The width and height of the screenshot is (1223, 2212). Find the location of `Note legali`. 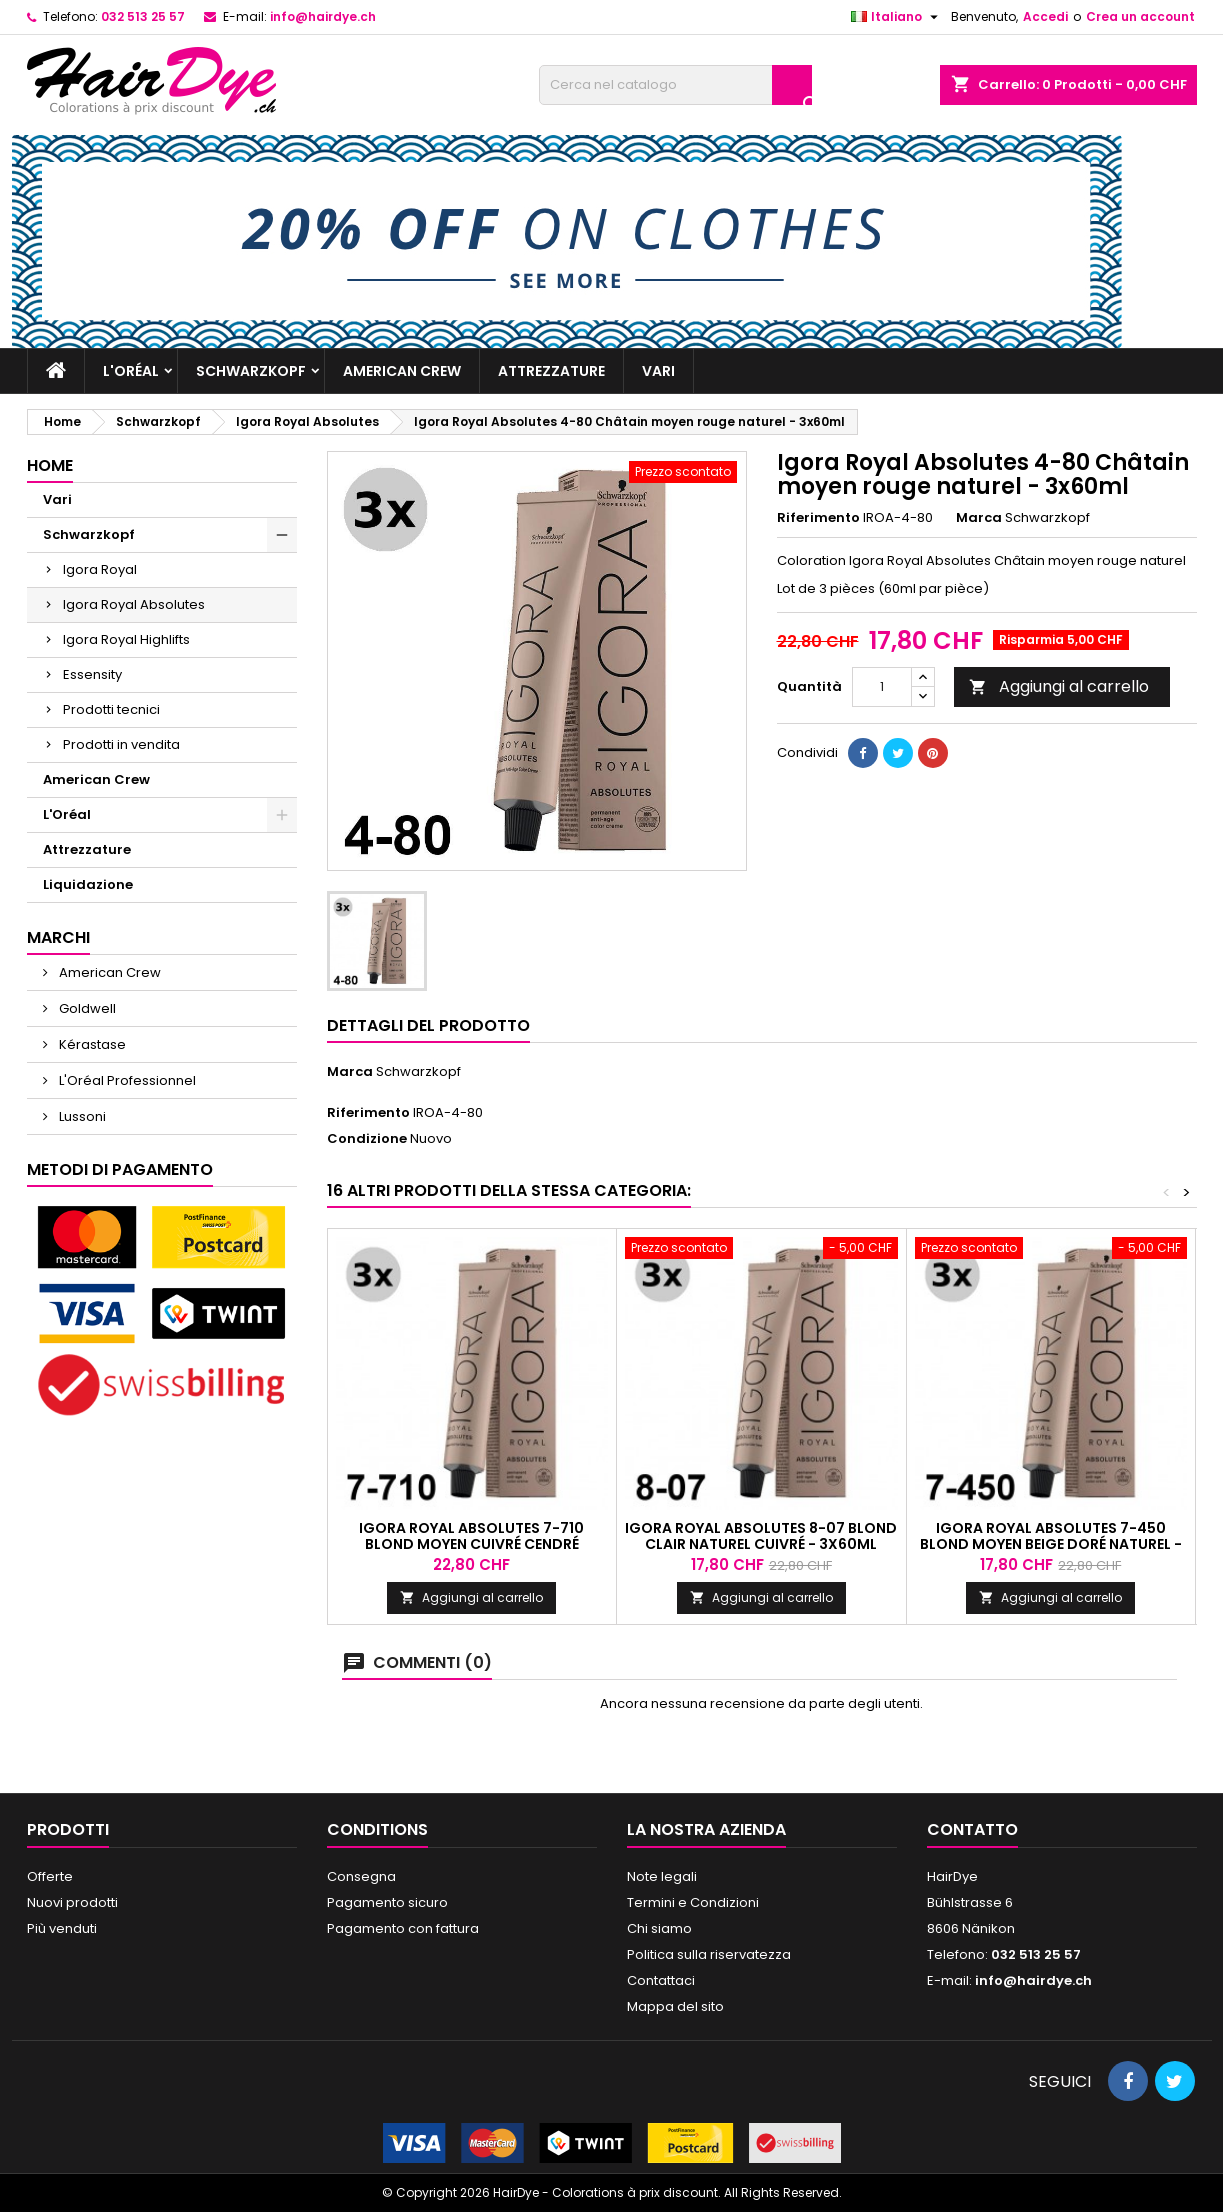

Note legali is located at coordinates (662, 1876).